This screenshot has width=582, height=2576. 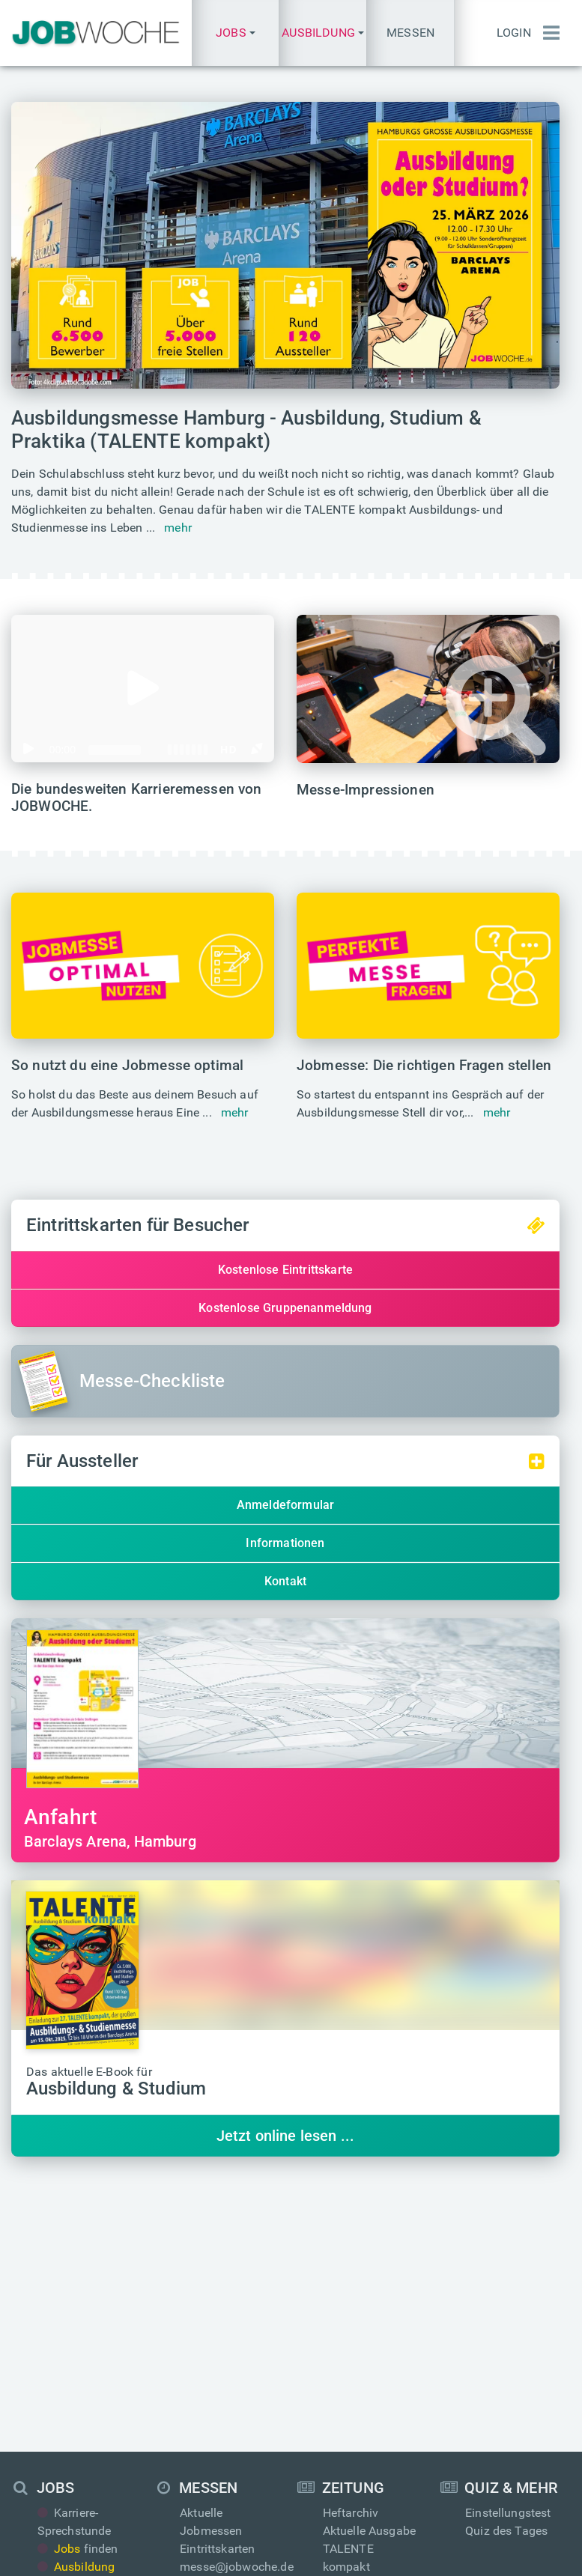 I want to click on Informationen, so click(x=285, y=1543).